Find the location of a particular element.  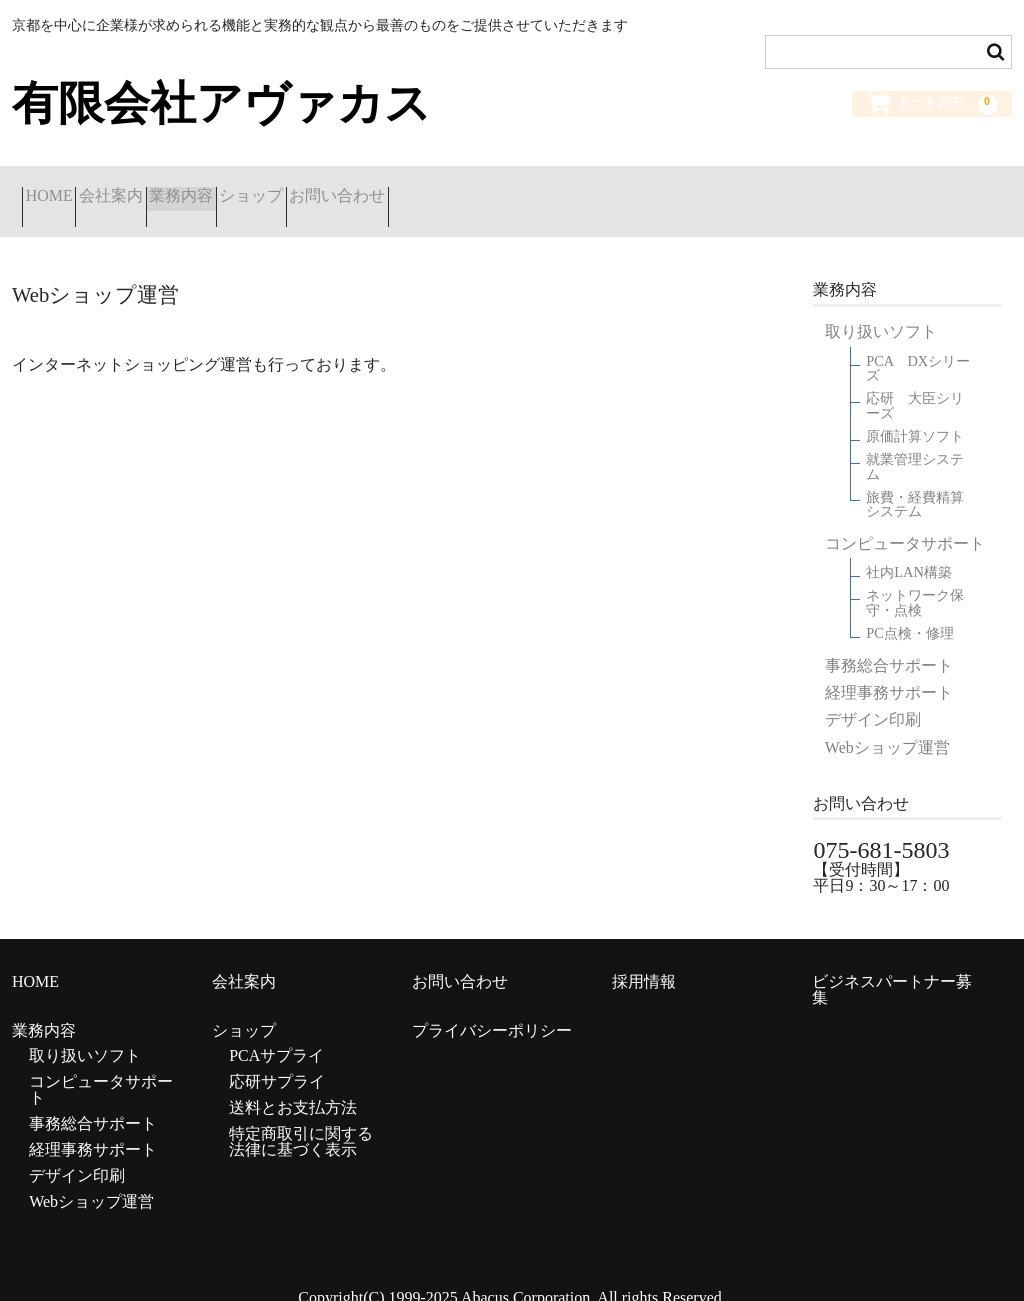

社内LAN構築 is located at coordinates (909, 550).